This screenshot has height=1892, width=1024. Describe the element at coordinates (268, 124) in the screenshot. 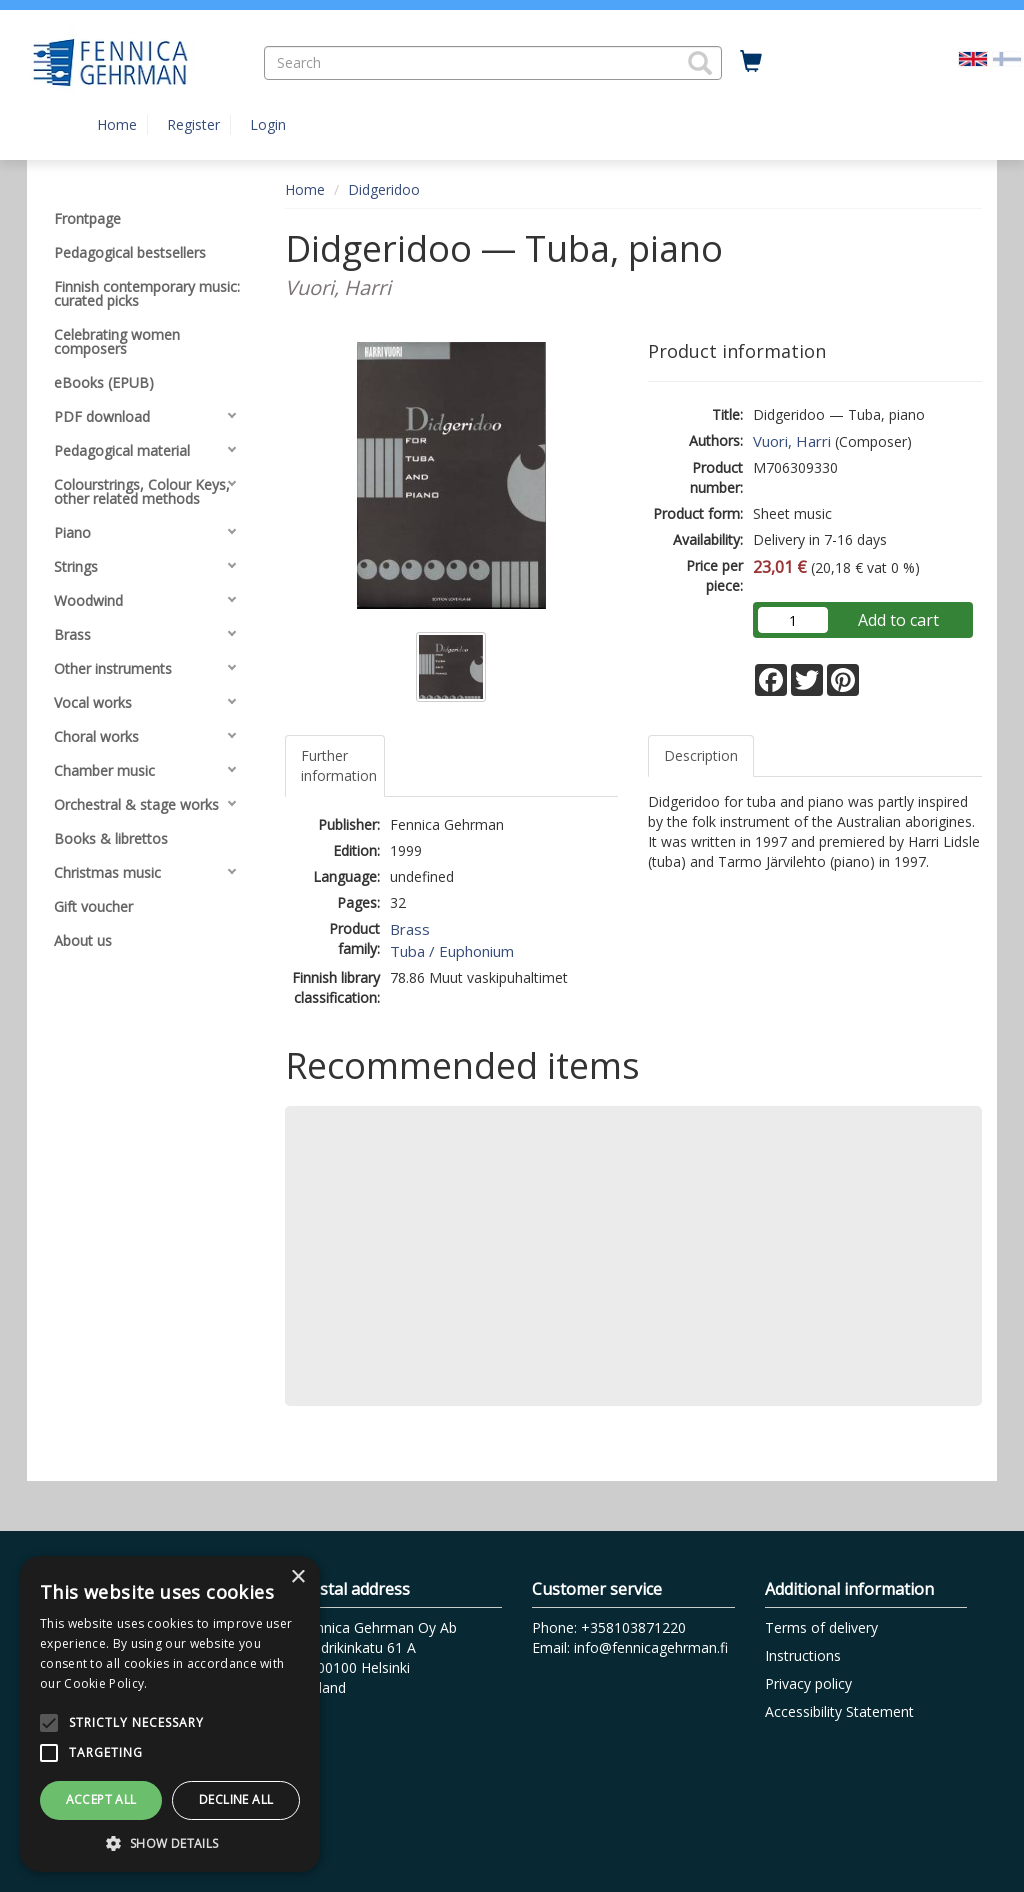

I see `Login` at that location.